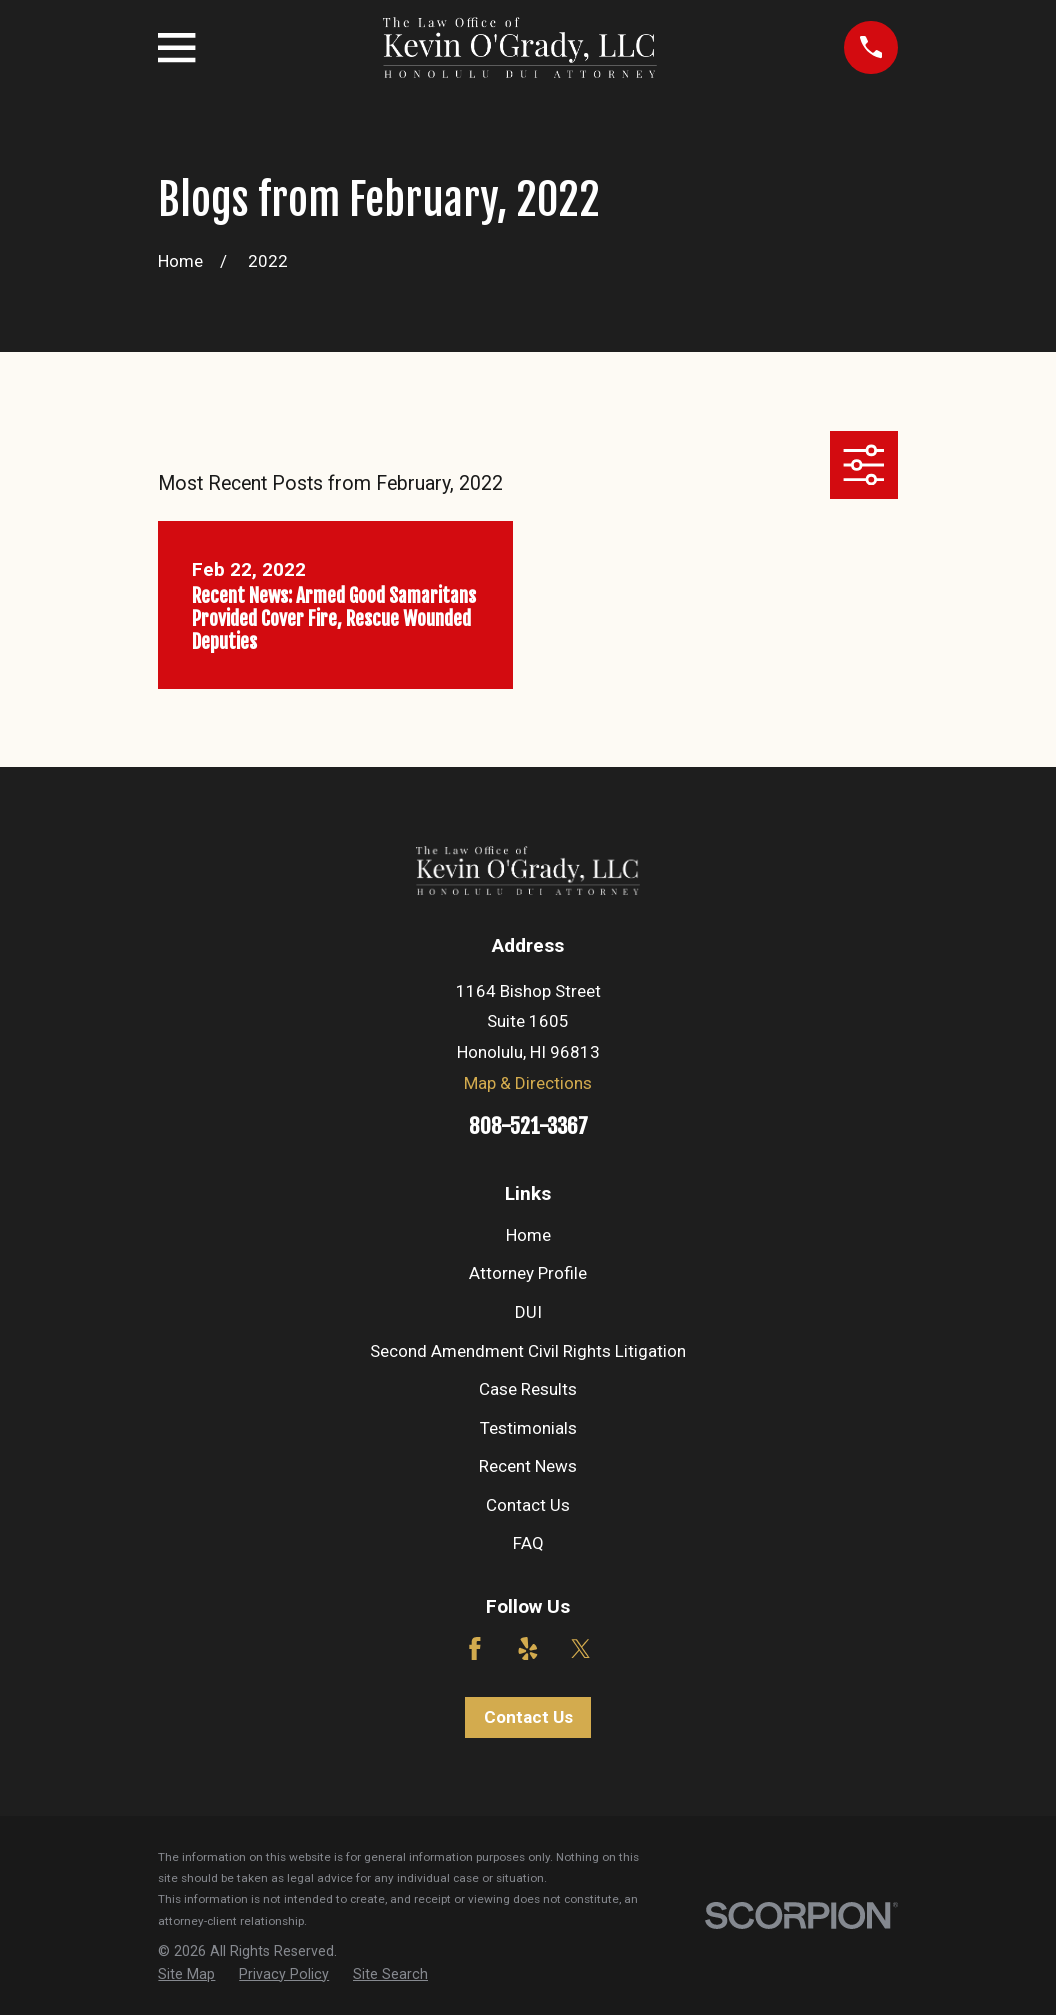 The width and height of the screenshot is (1056, 2015). What do you see at coordinates (528, 1083) in the screenshot?
I see `Map & Directions` at bounding box center [528, 1083].